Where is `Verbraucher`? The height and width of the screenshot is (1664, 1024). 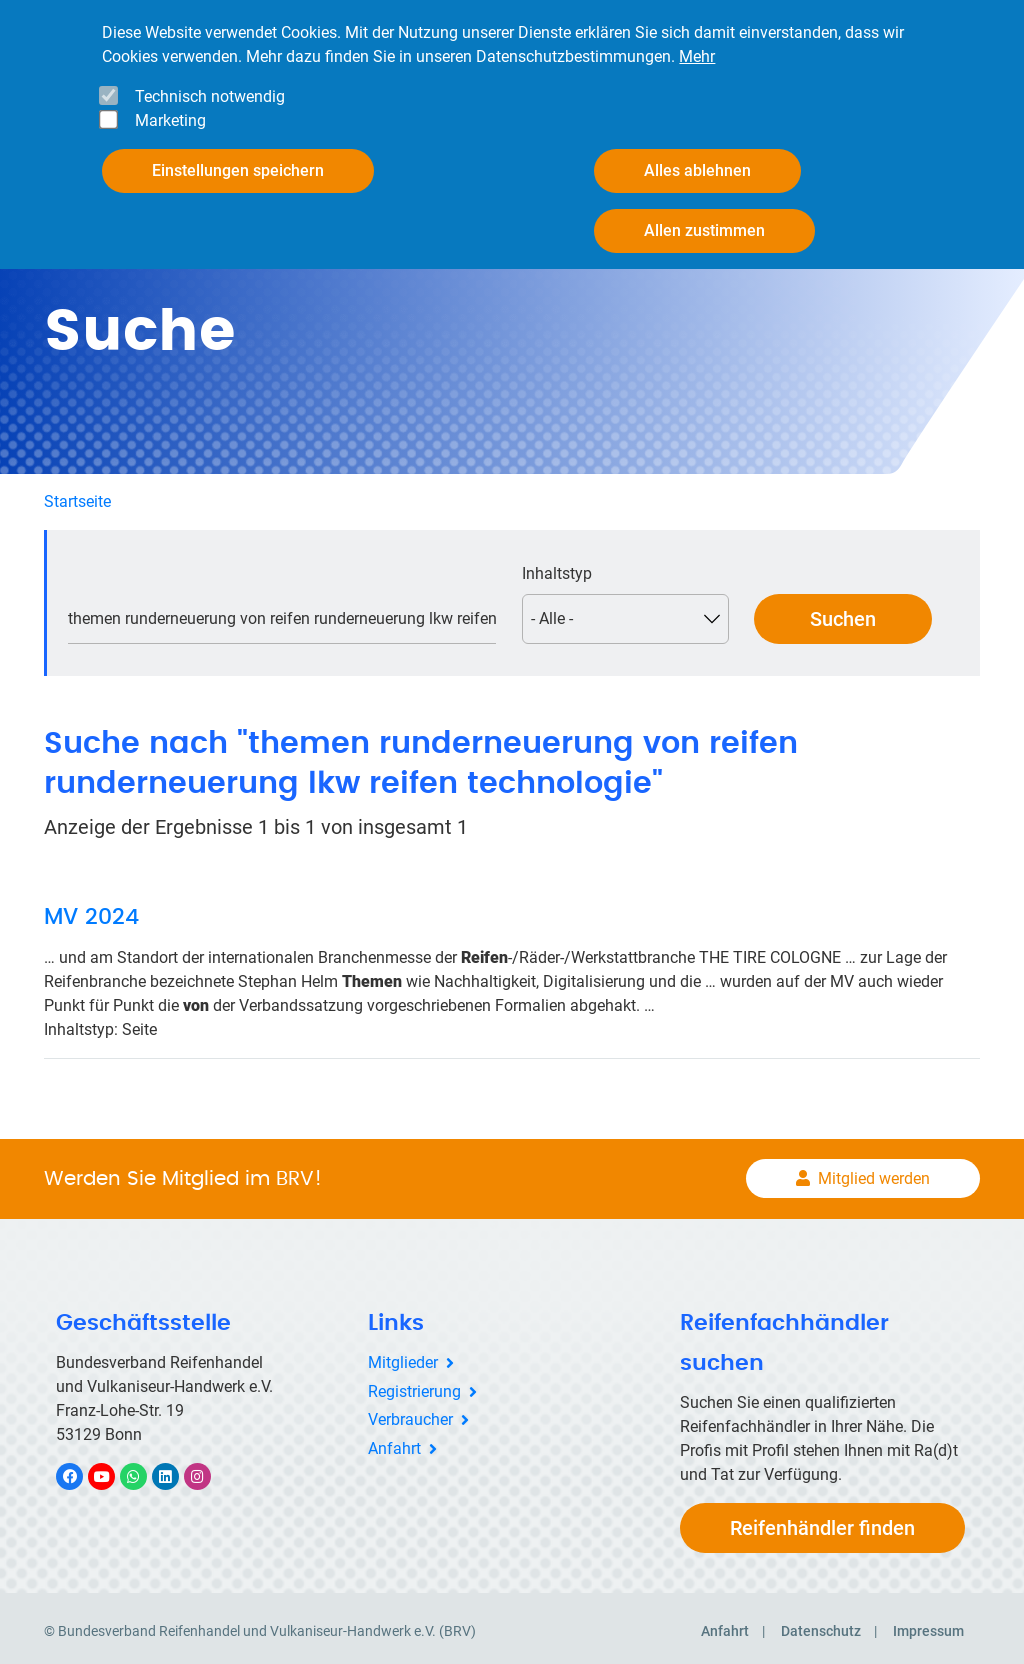 Verbraucher is located at coordinates (410, 1414).